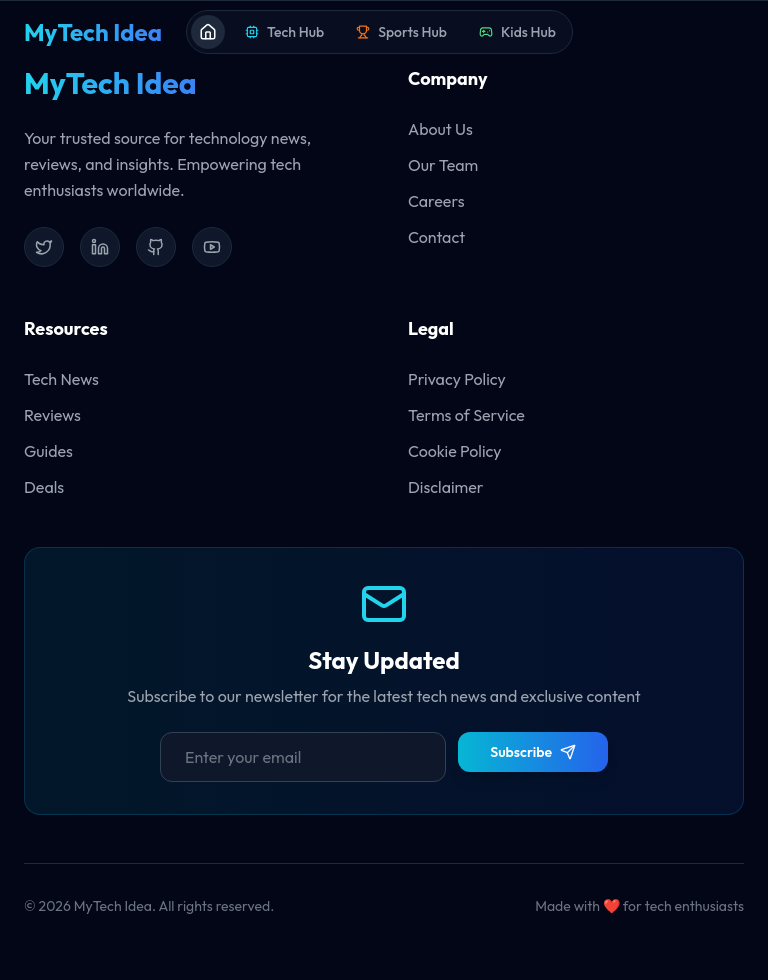 The height and width of the screenshot is (980, 768). What do you see at coordinates (156, 247) in the screenshot?
I see `[GitHub]` at bounding box center [156, 247].